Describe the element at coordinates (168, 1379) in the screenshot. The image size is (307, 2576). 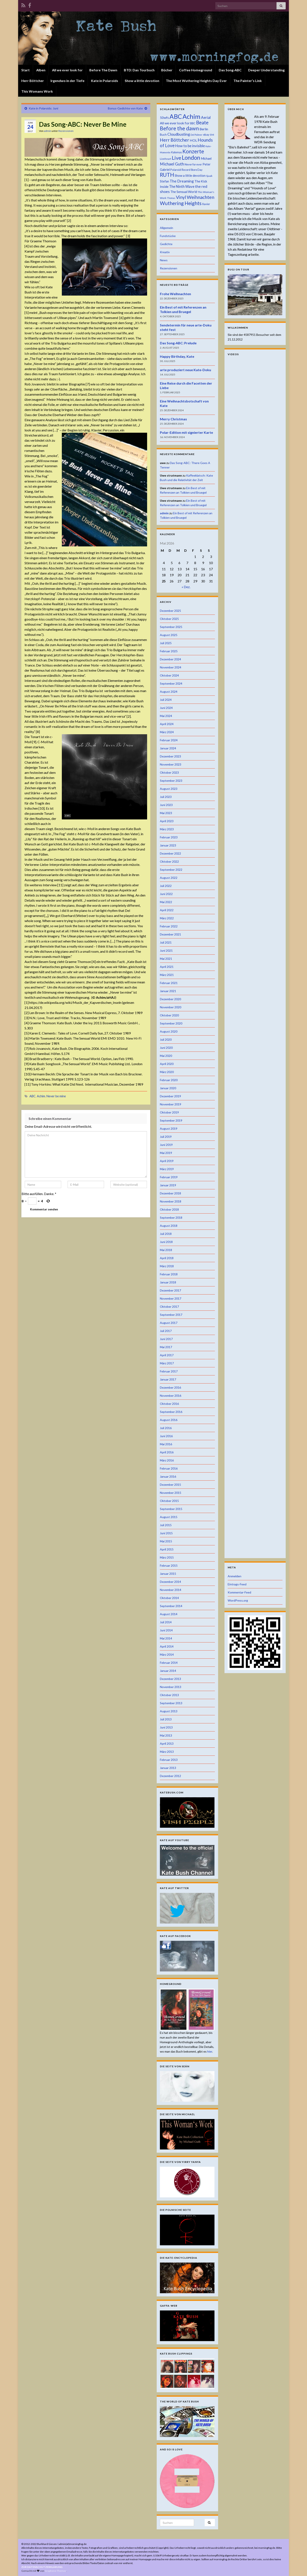
I see `Januar 2017` at that location.